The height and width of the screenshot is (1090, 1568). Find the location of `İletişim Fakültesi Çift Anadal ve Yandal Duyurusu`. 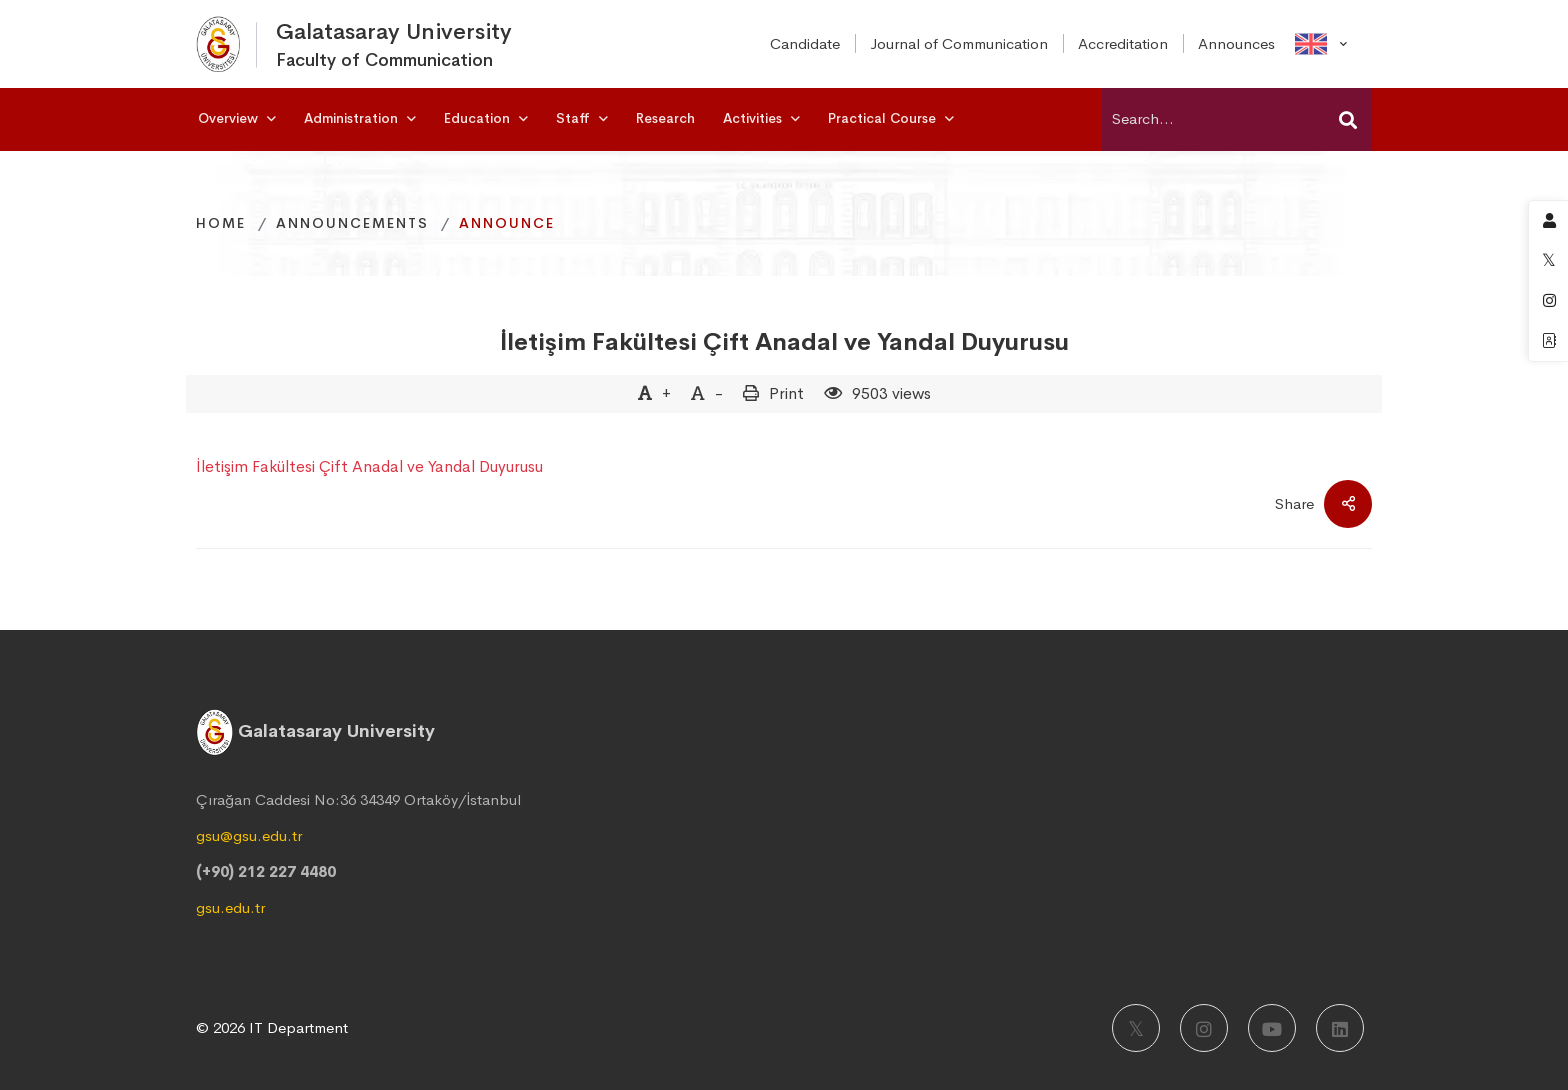

İletişim Fakültesi Çift Anadal ve Yandal Duyurusu is located at coordinates (784, 342).